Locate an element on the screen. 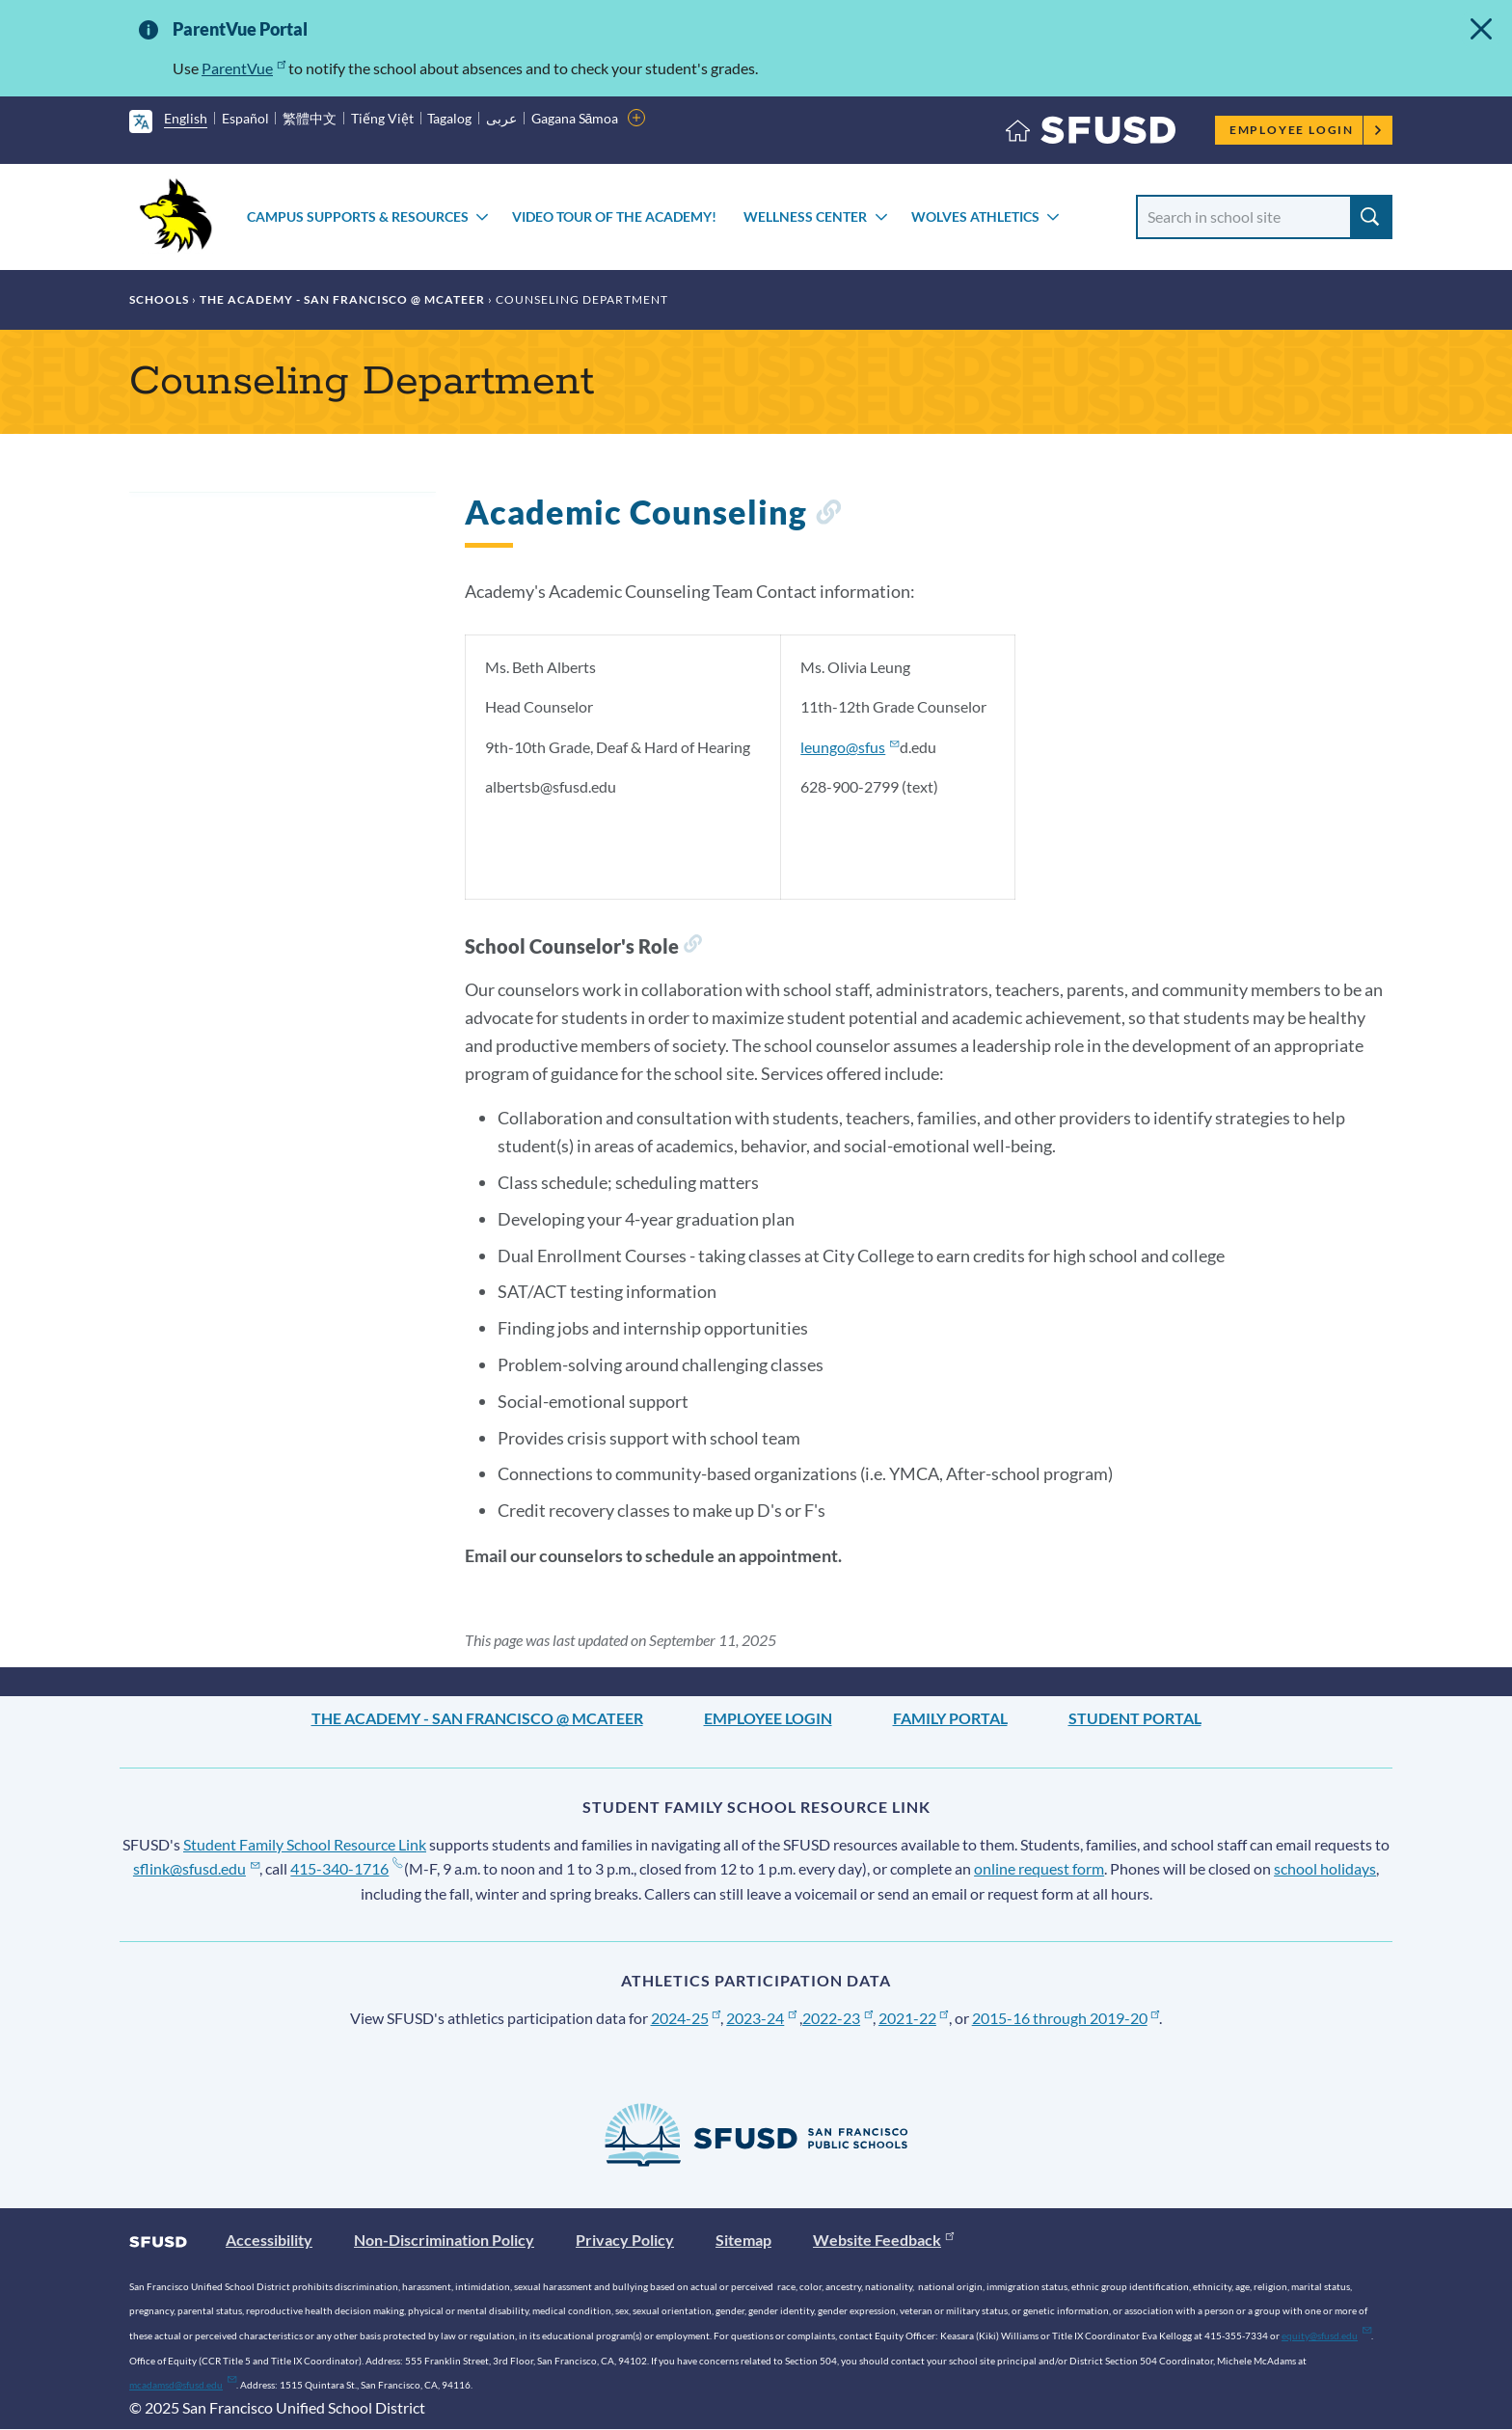 This screenshot has width=1512, height=2430. Family Portal is located at coordinates (950, 1718).